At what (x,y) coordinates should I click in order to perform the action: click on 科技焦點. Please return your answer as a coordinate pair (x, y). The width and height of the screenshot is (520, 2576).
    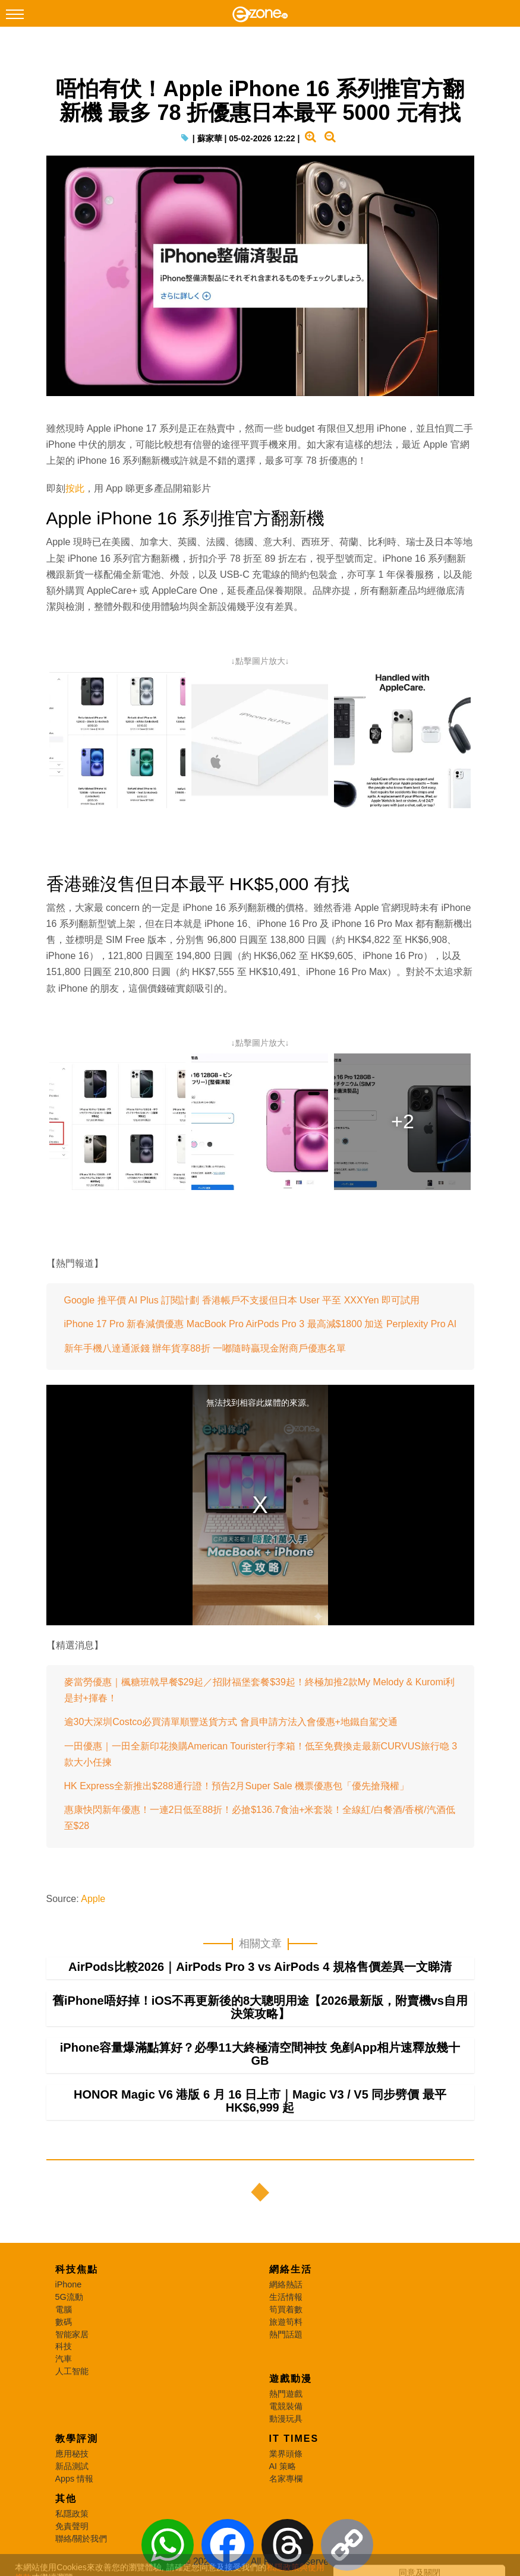
    Looking at the image, I should click on (76, 2269).